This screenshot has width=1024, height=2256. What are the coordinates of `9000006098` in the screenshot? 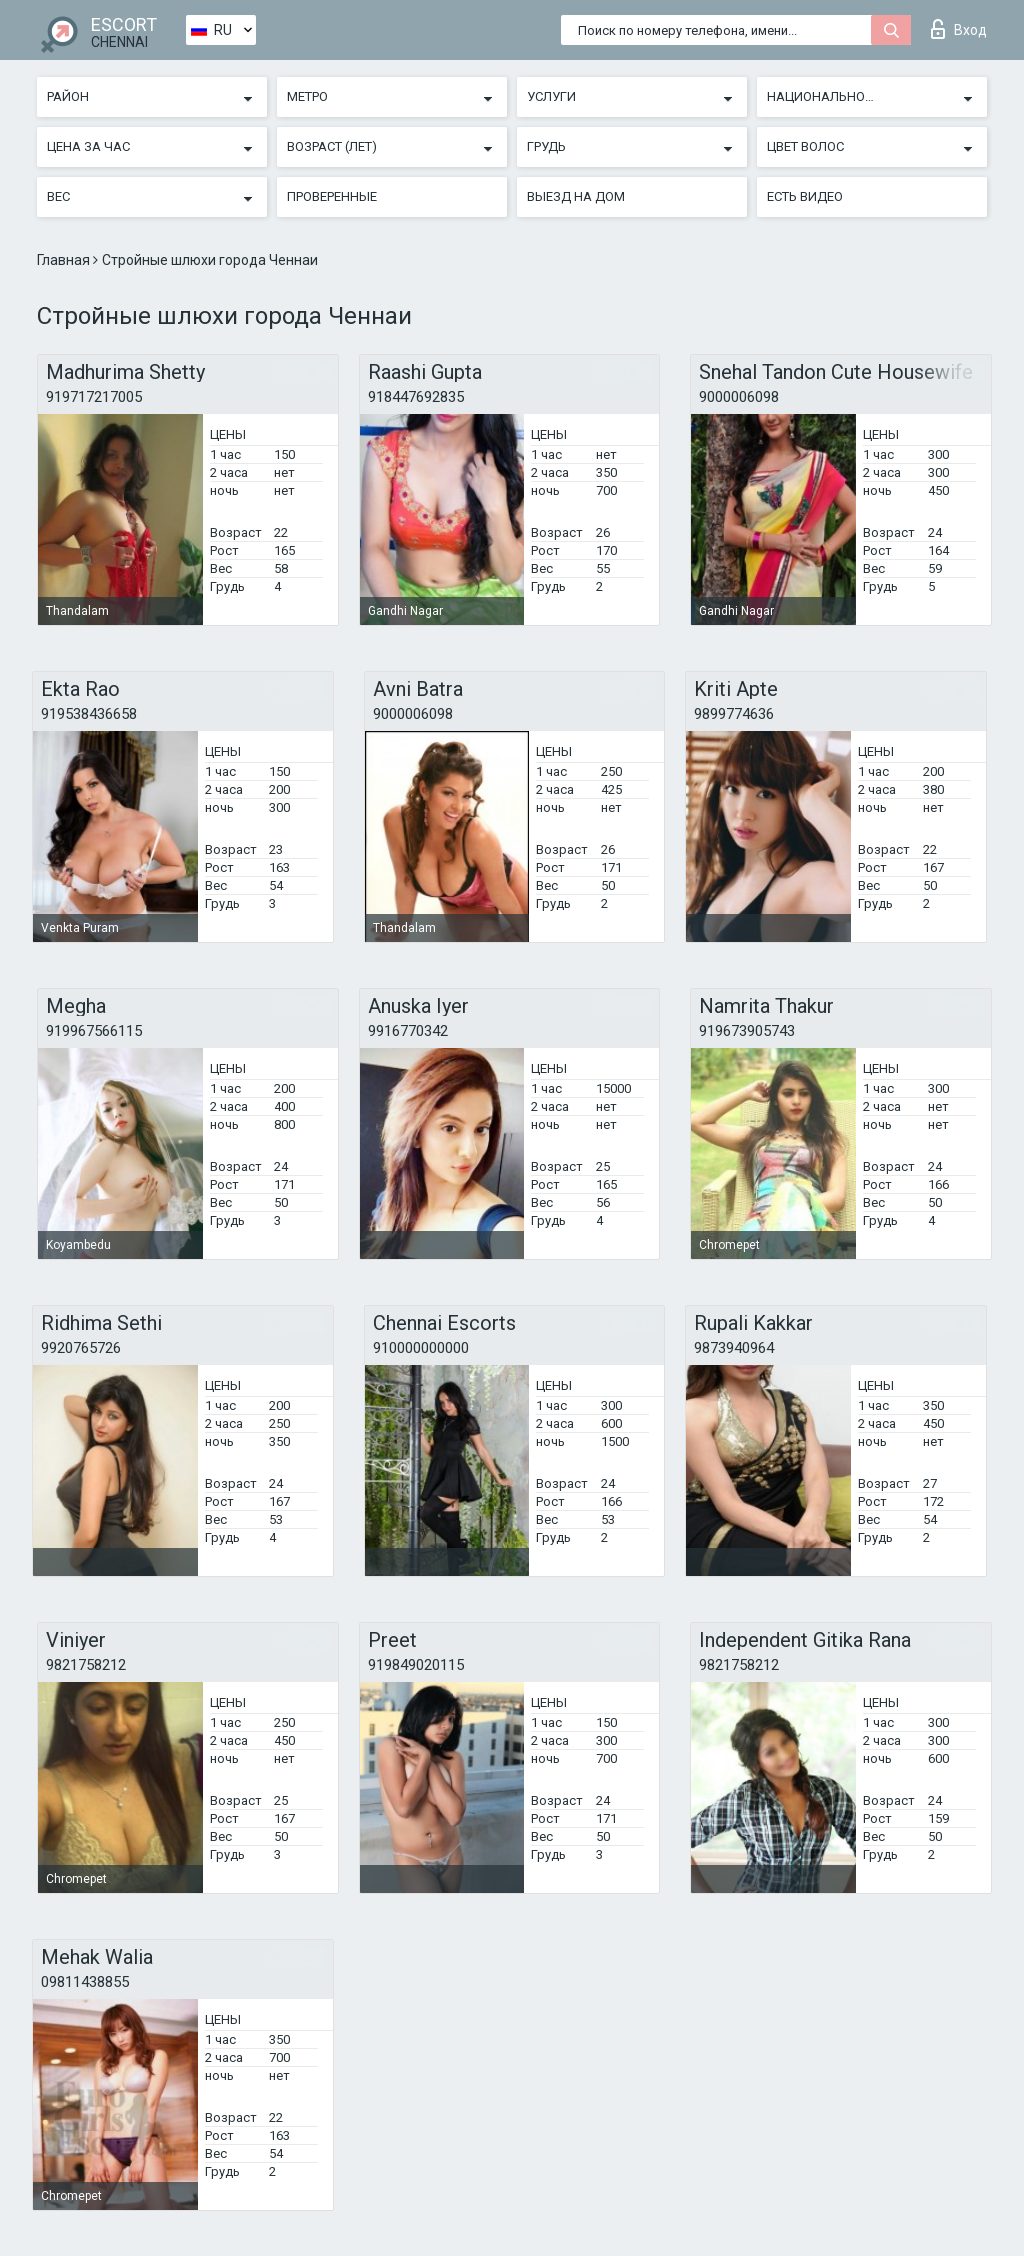 It's located at (739, 397).